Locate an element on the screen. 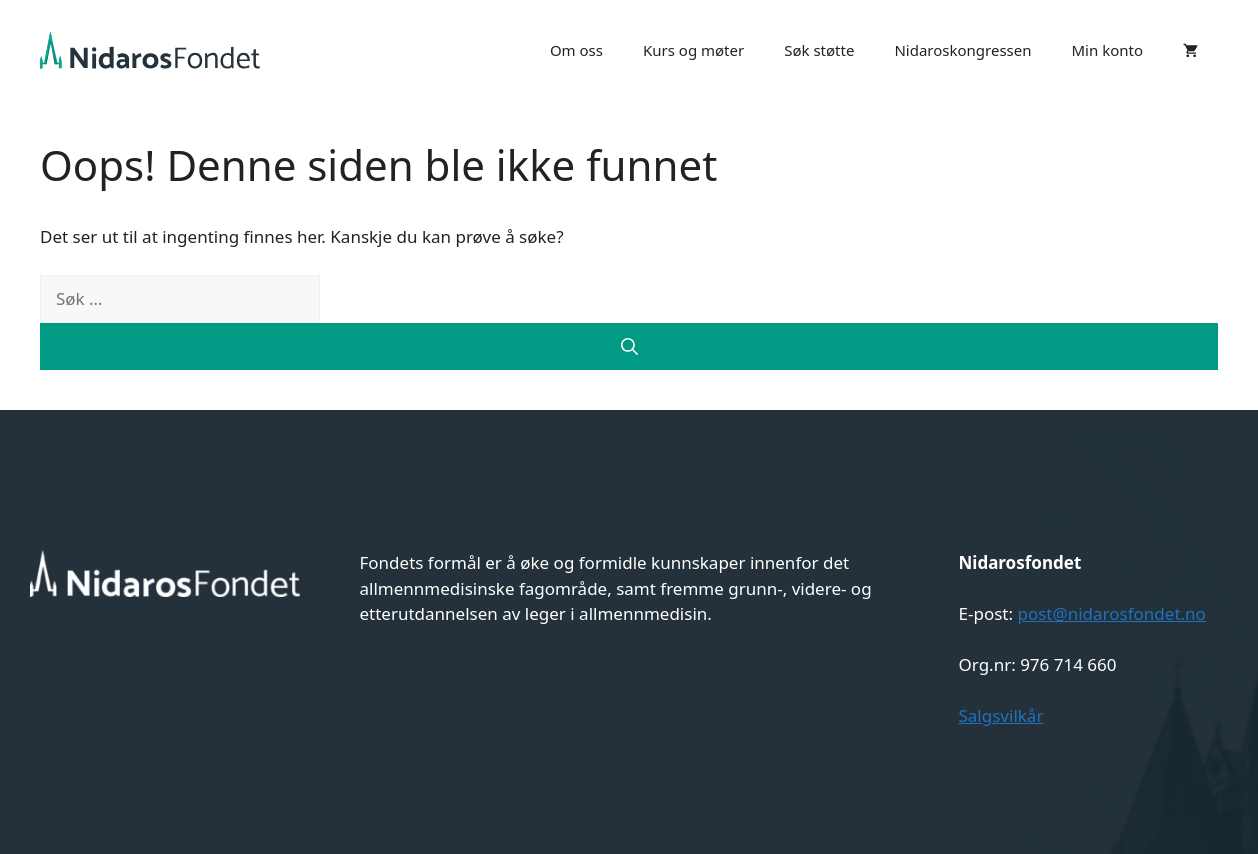 The width and height of the screenshot is (1258, 854). Kurs og møter is located at coordinates (693, 50).